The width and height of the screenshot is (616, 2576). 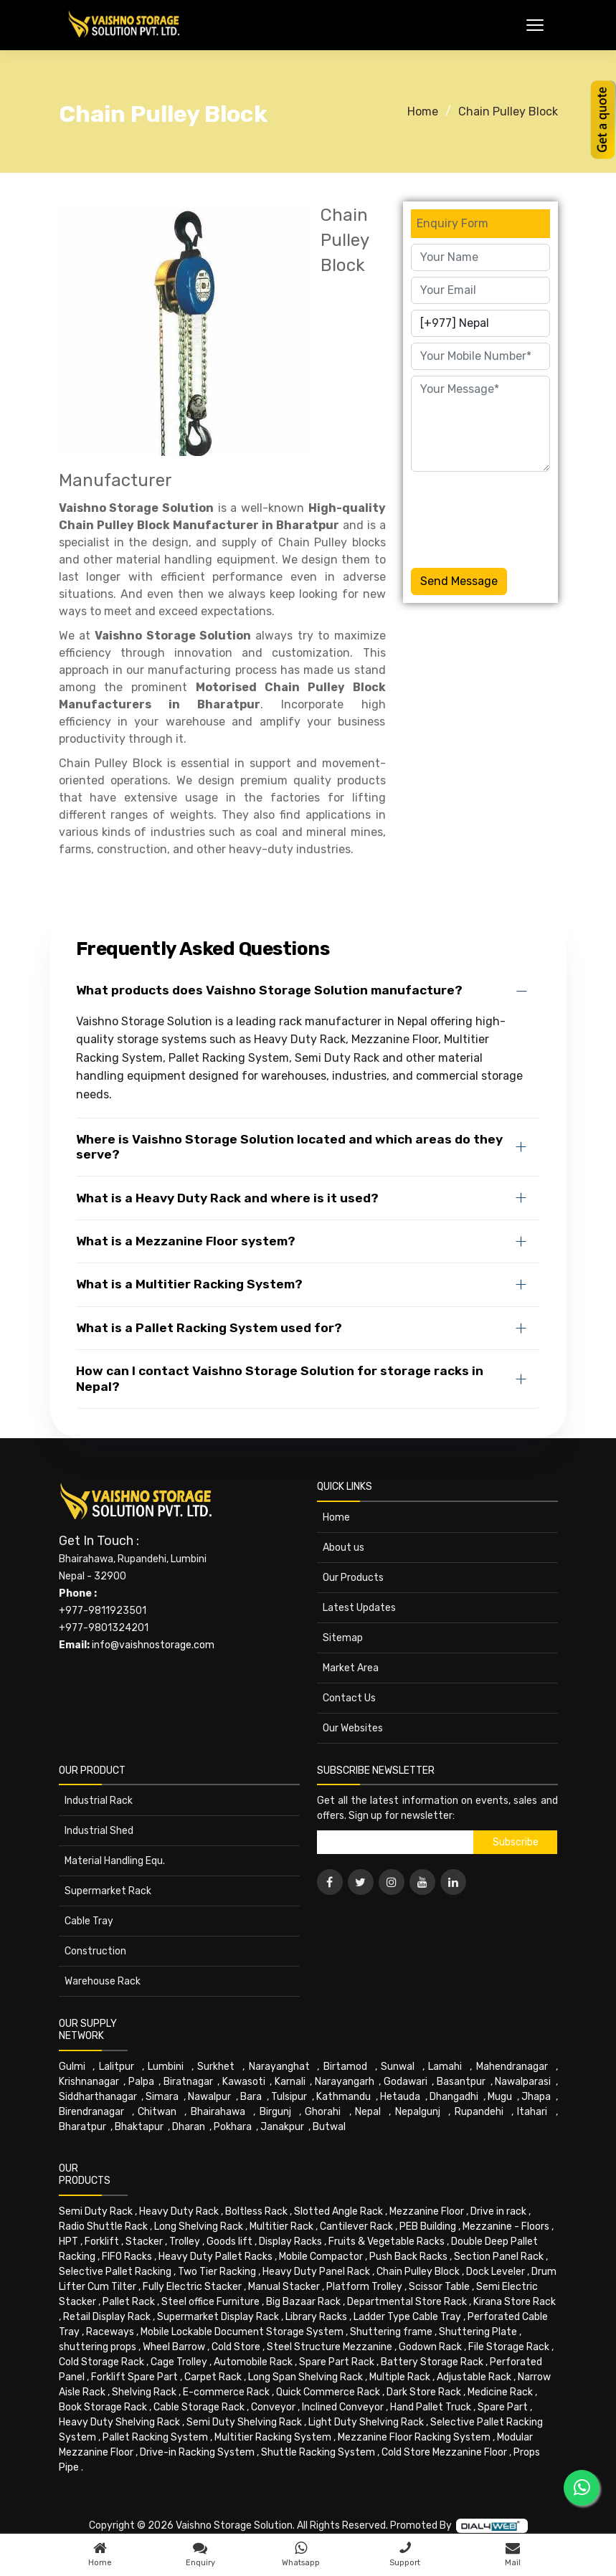 I want to click on Stacker, so click(x=144, y=2241).